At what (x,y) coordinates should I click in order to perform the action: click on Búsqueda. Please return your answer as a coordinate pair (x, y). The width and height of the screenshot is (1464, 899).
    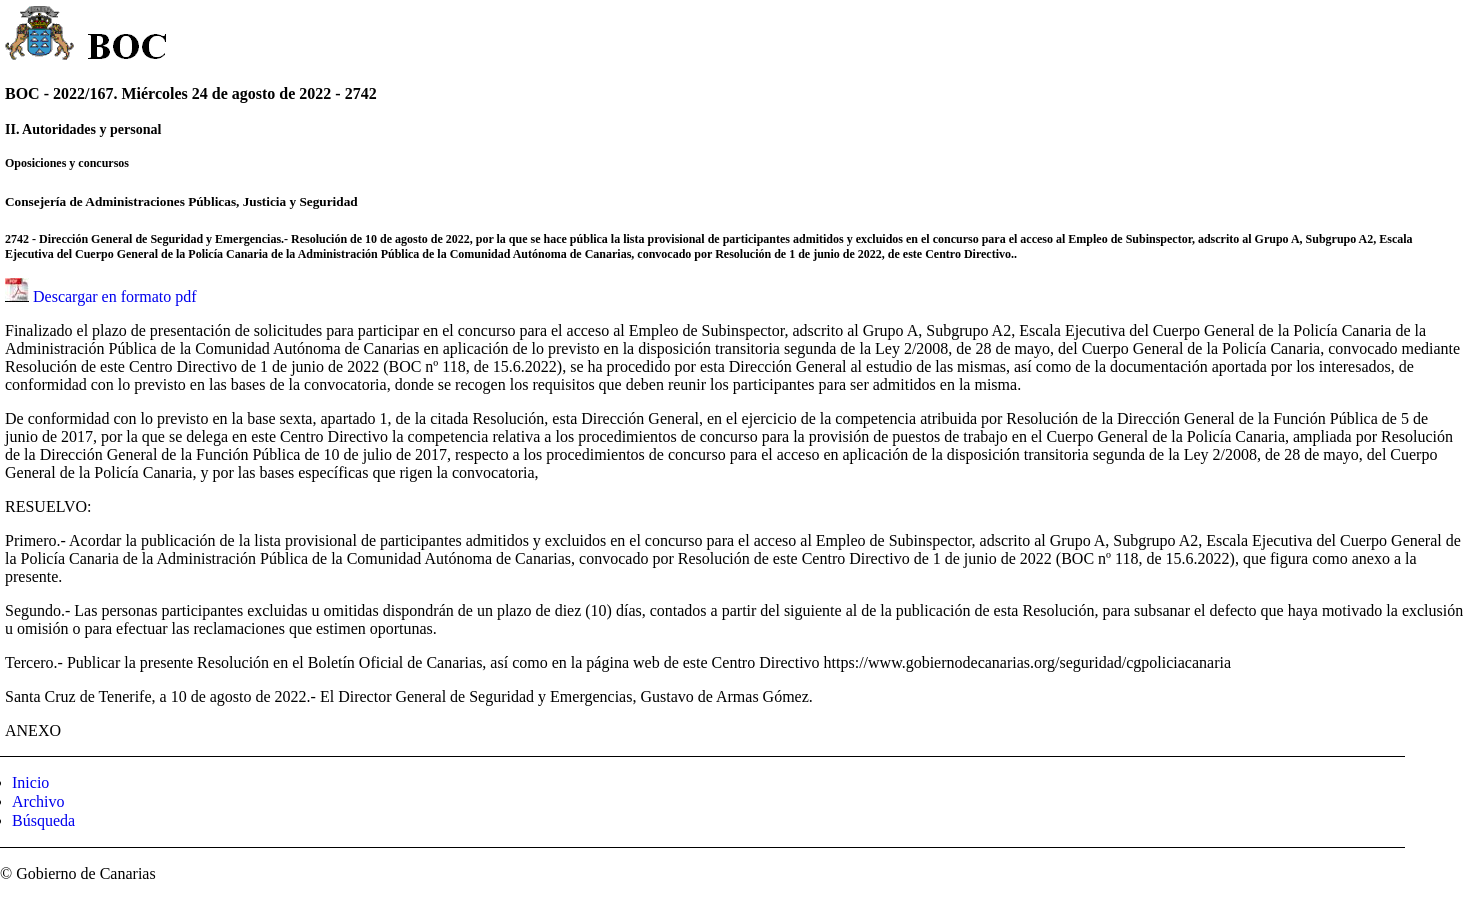
    Looking at the image, I should click on (43, 820).